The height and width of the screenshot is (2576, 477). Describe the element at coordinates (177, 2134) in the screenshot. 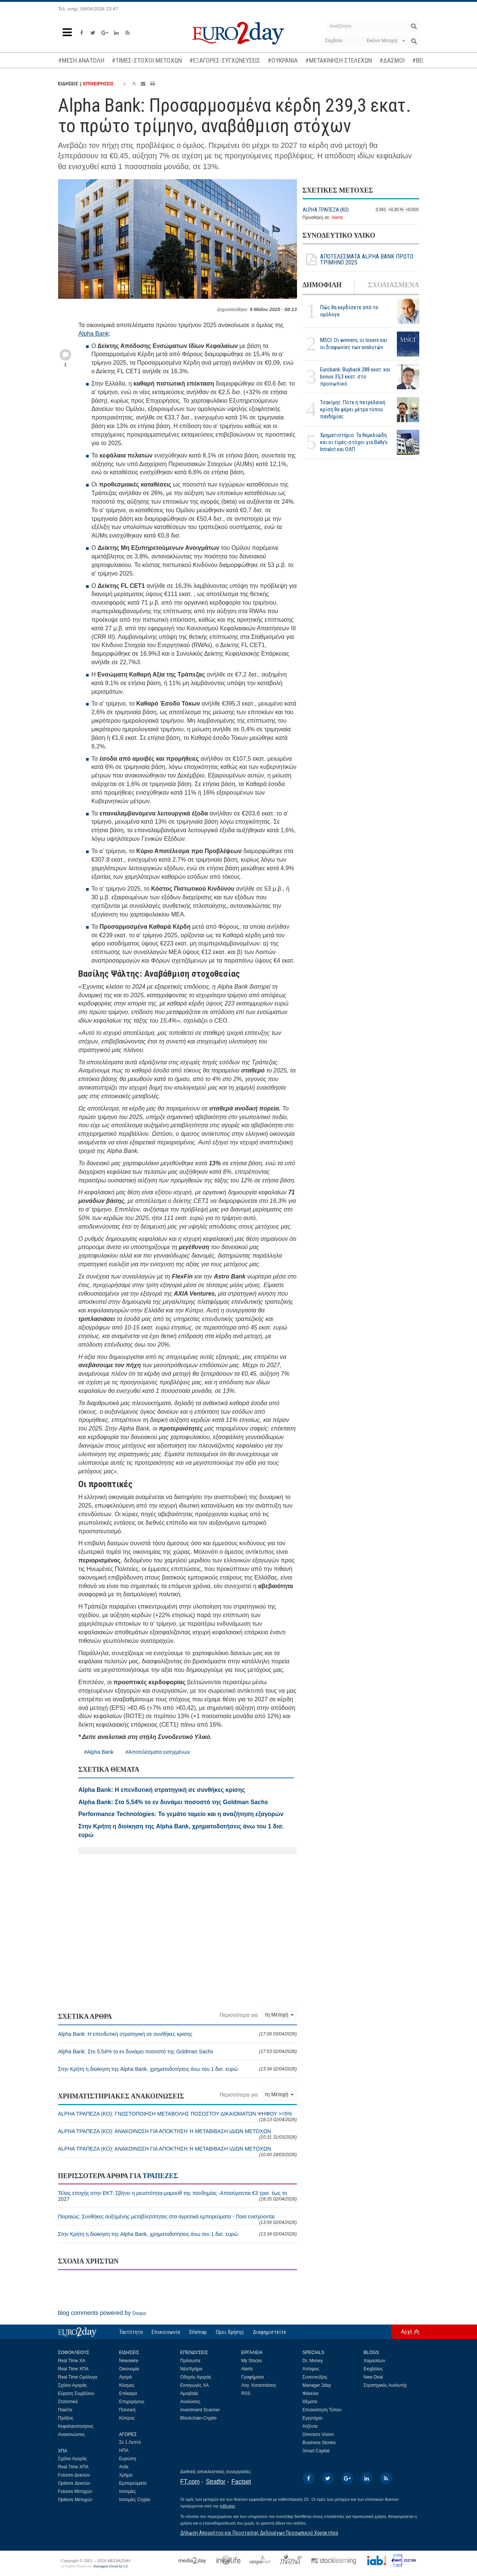

I see `ALPHA ΤΡΑΠΕΖΑ (ΚΟ): ΑΝΑΚΟΙΝΩΣΗ ΓΙΑ ΑΠΟΚΤΗΣΗ Ή ΜΕΤΑΒΙΒΑΣΗ ΙΔΙΩΝ ΜΕΤΟΧΩΝ` at that location.